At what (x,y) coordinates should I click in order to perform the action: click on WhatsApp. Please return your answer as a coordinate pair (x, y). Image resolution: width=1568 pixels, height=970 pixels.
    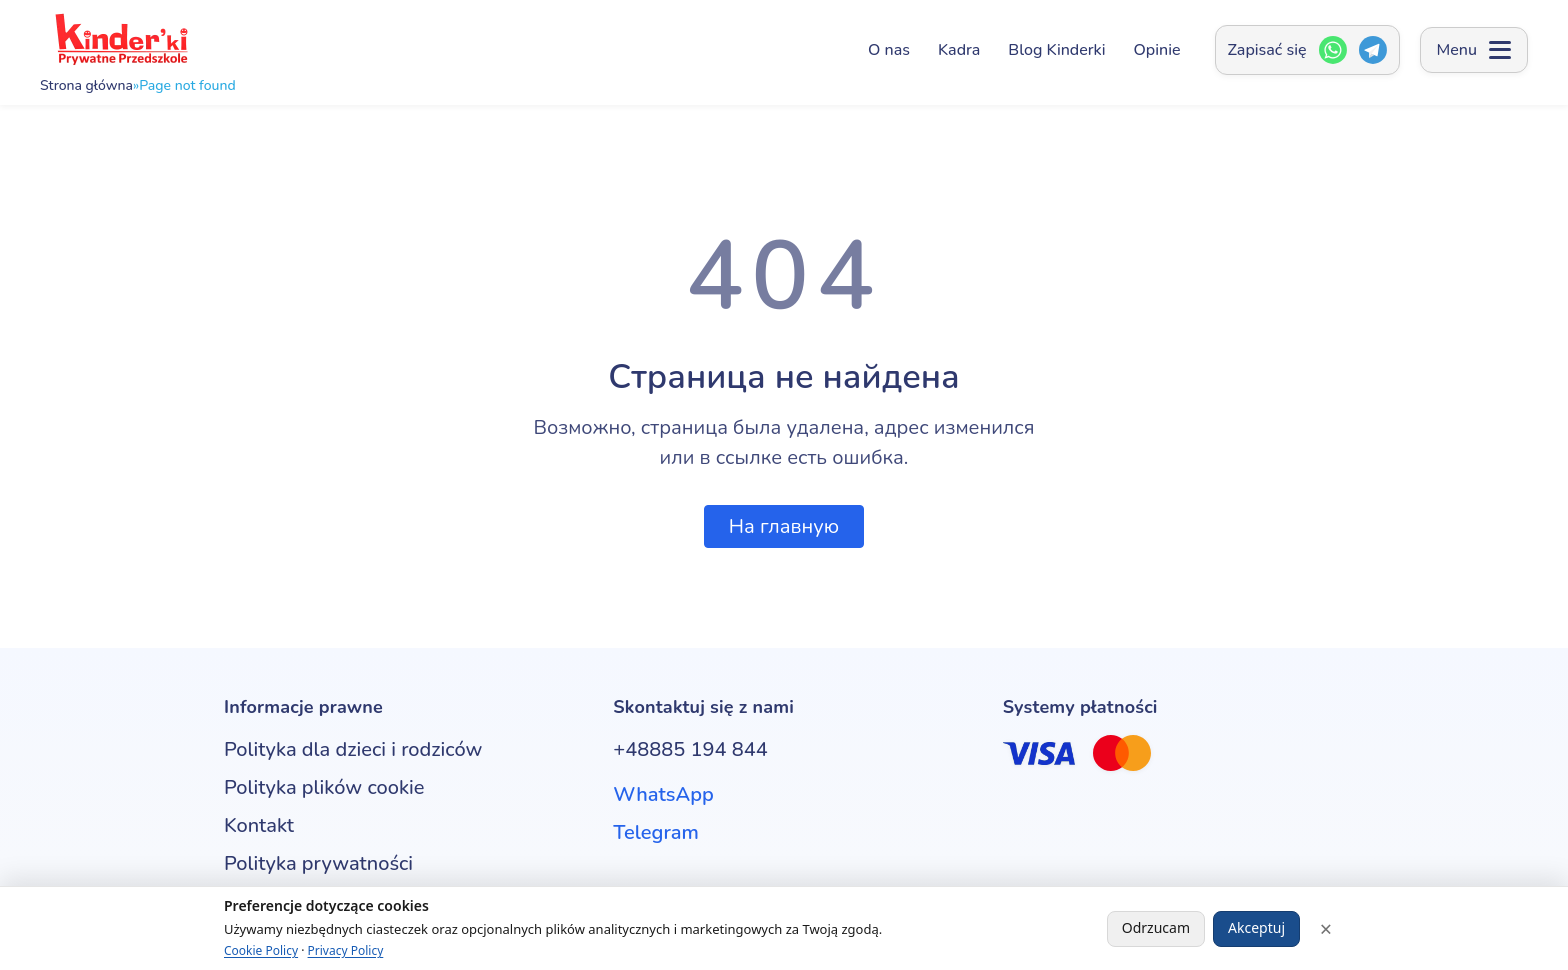
    Looking at the image, I should click on (663, 794).